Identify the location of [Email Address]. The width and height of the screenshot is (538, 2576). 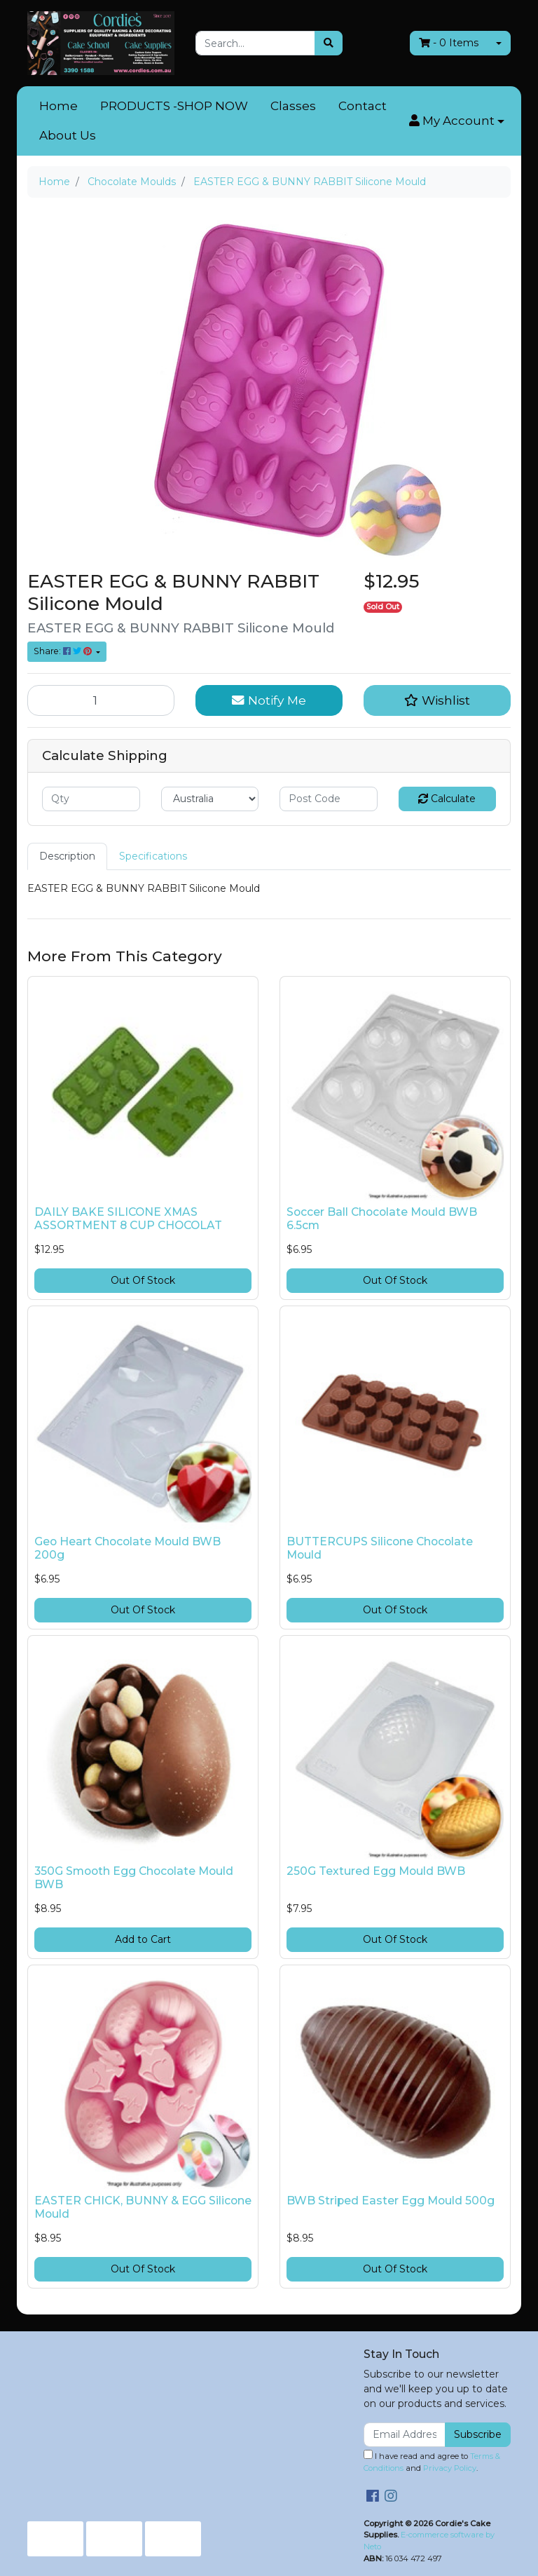
(405, 2434).